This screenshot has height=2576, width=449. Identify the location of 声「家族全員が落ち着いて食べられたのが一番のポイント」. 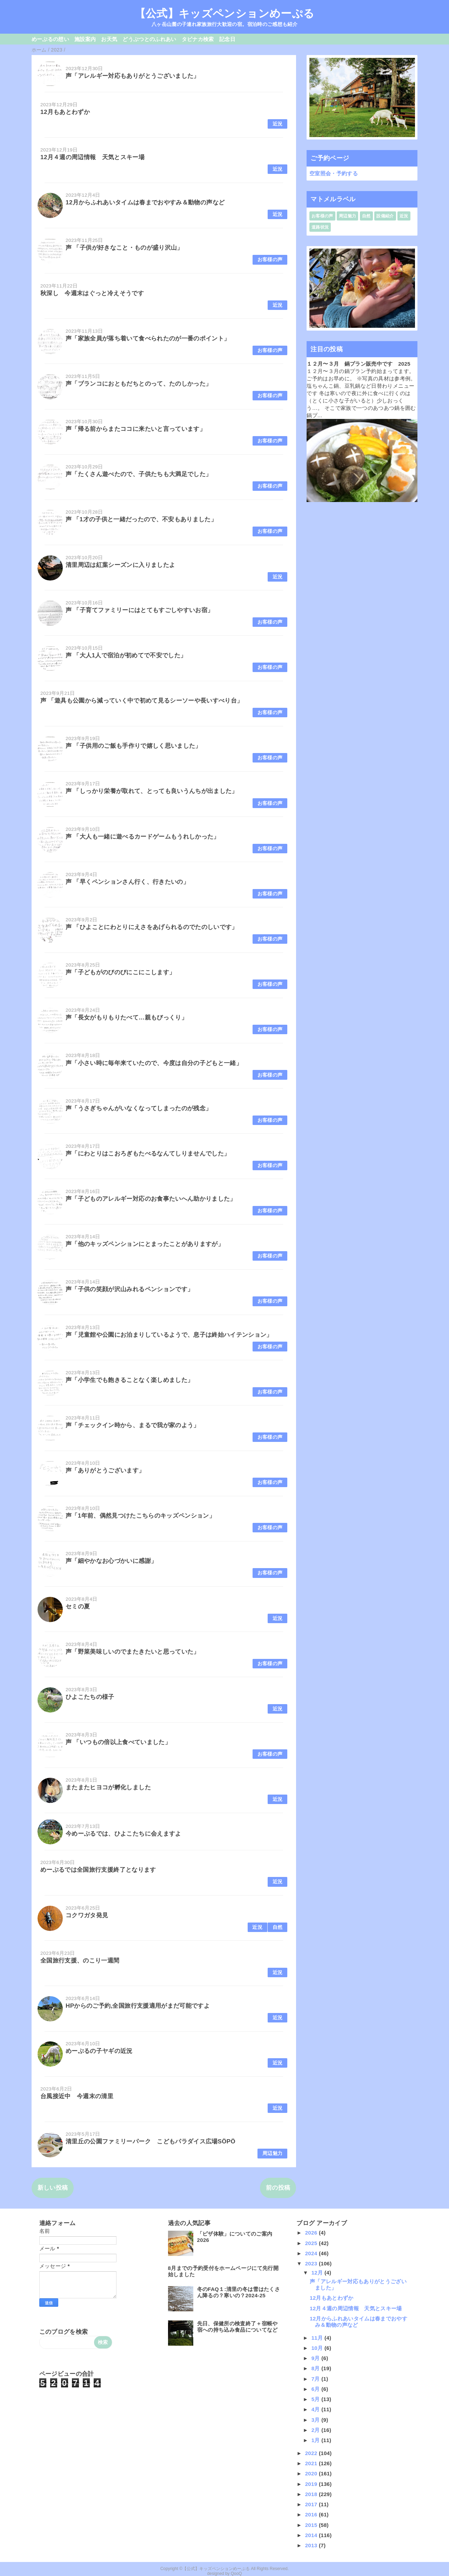
(148, 338).